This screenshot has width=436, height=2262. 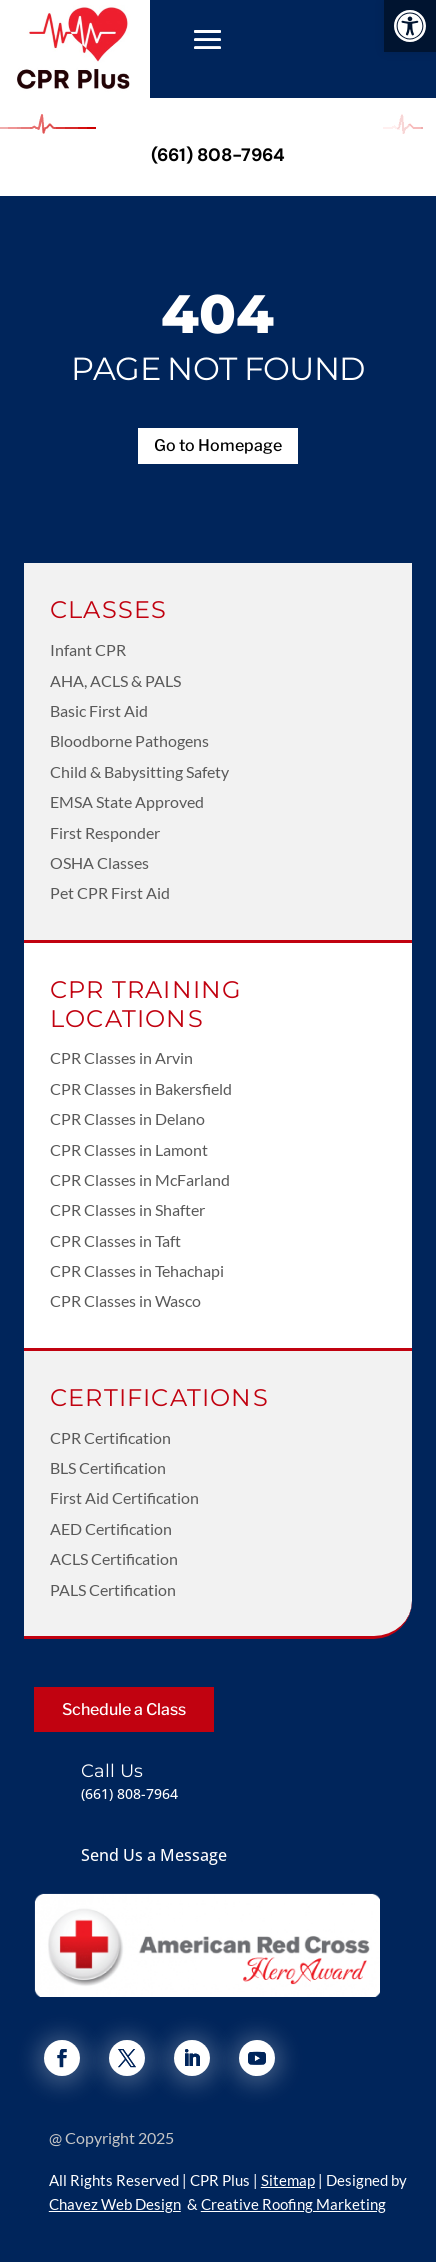 What do you see at coordinates (121, 1057) in the screenshot?
I see `CPR Classes in Arvin` at bounding box center [121, 1057].